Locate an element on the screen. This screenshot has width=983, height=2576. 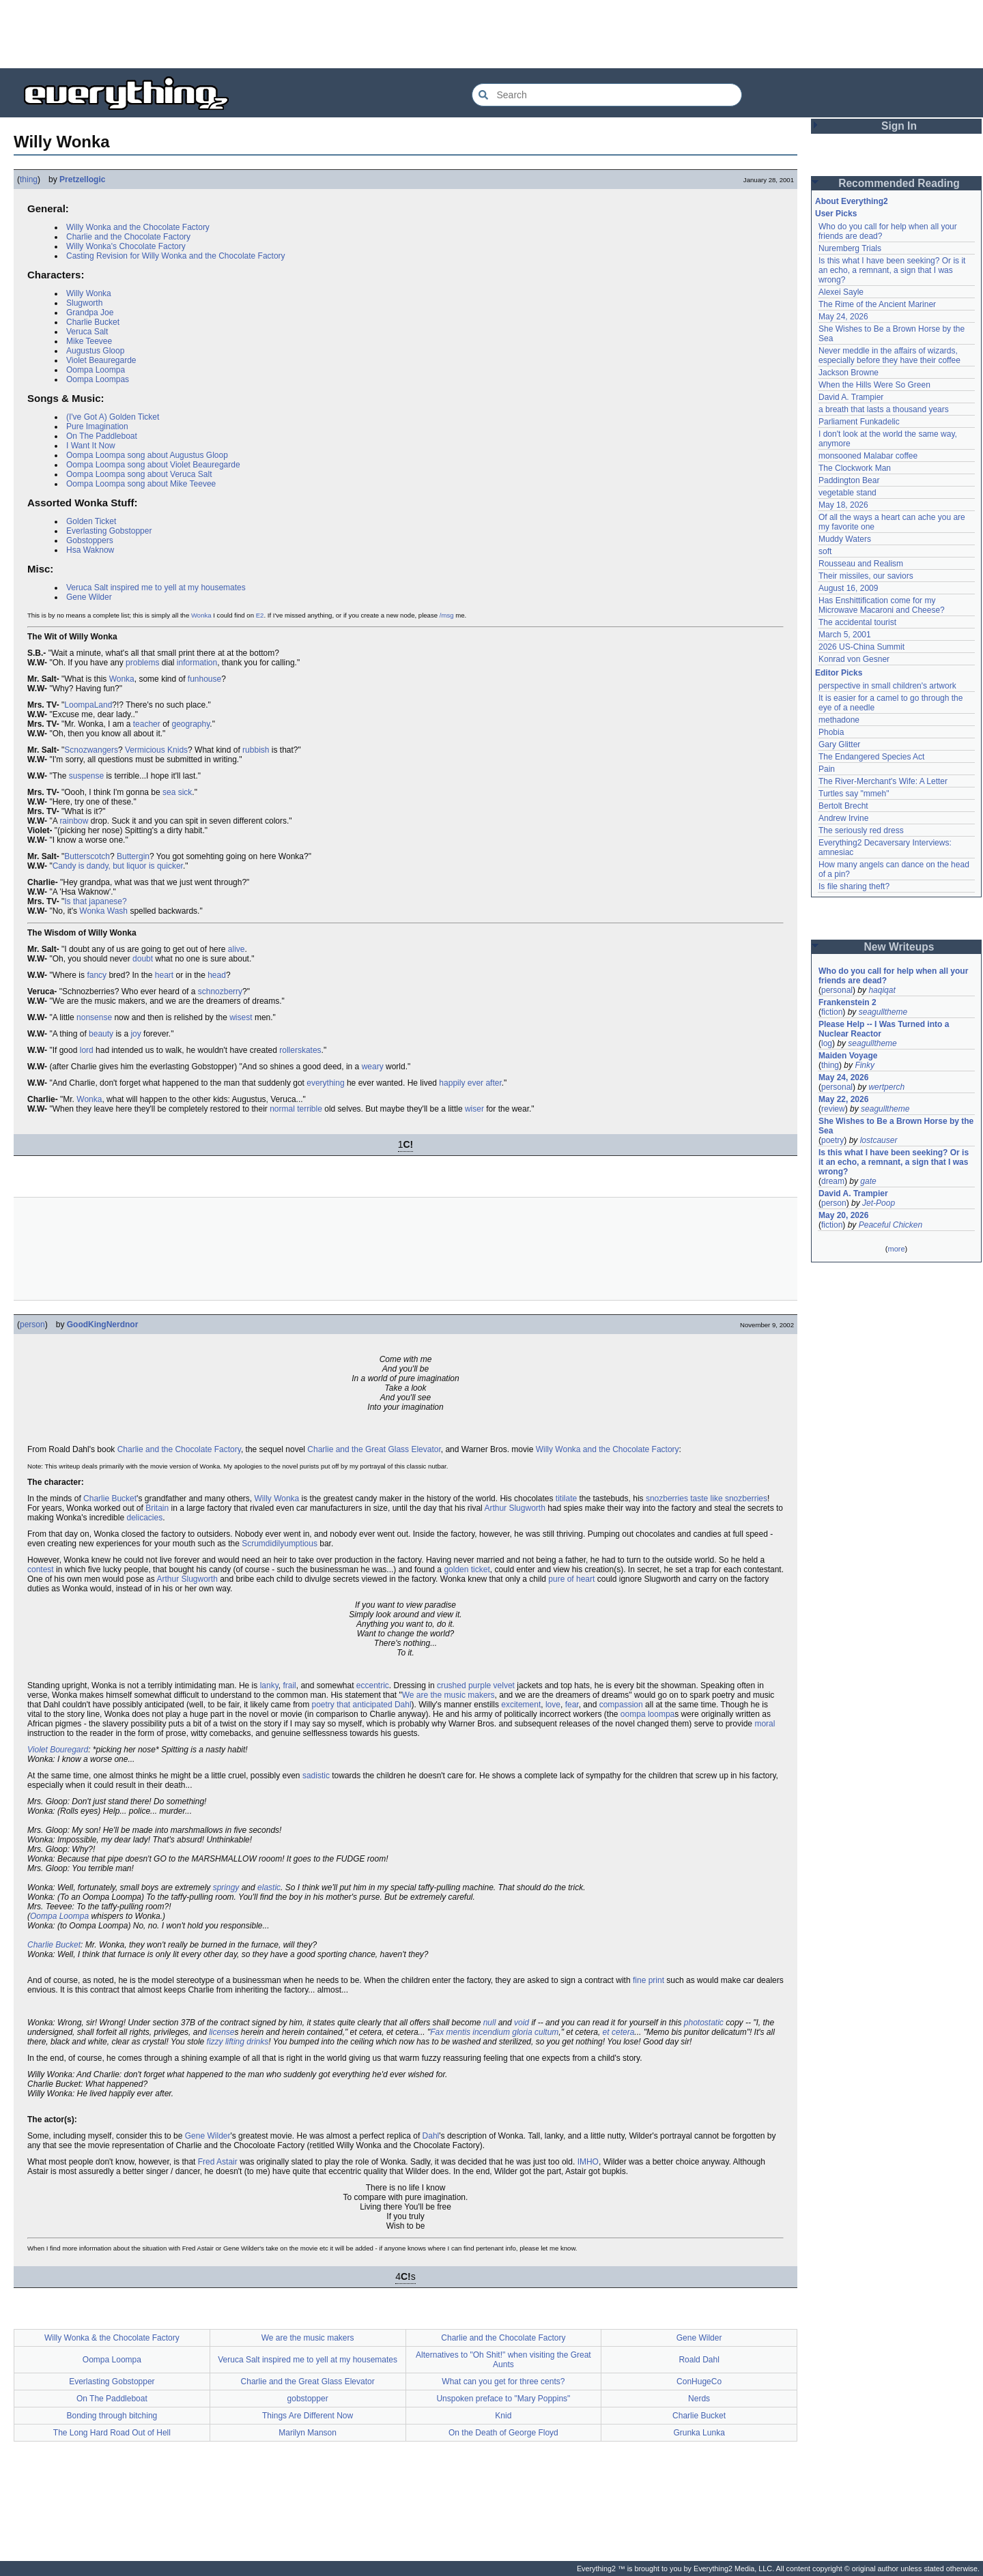
methadone is located at coordinates (838, 720).